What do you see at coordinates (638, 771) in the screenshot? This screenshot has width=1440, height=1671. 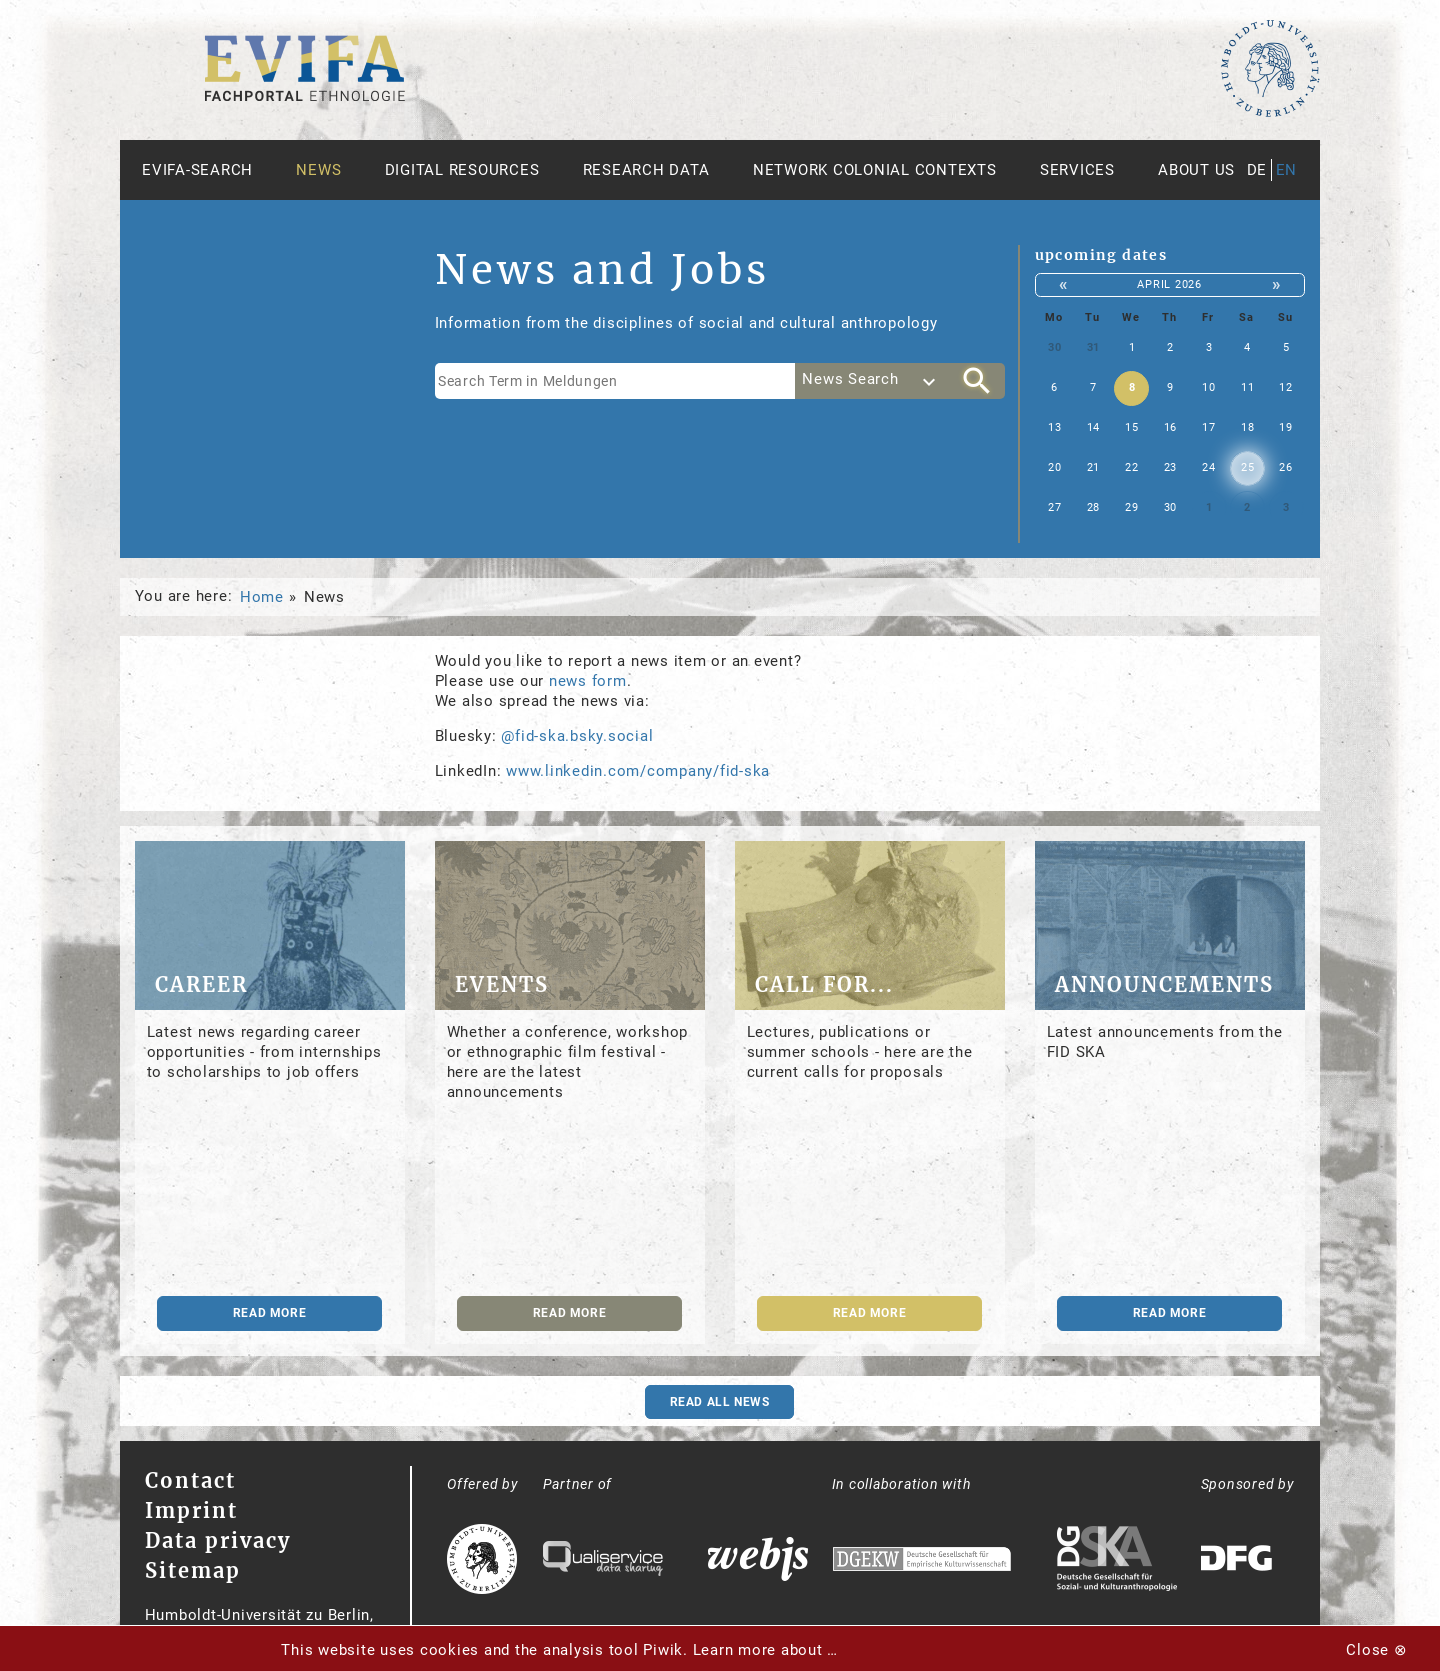 I see `www.linkedin.com/company/fid-ska` at bounding box center [638, 771].